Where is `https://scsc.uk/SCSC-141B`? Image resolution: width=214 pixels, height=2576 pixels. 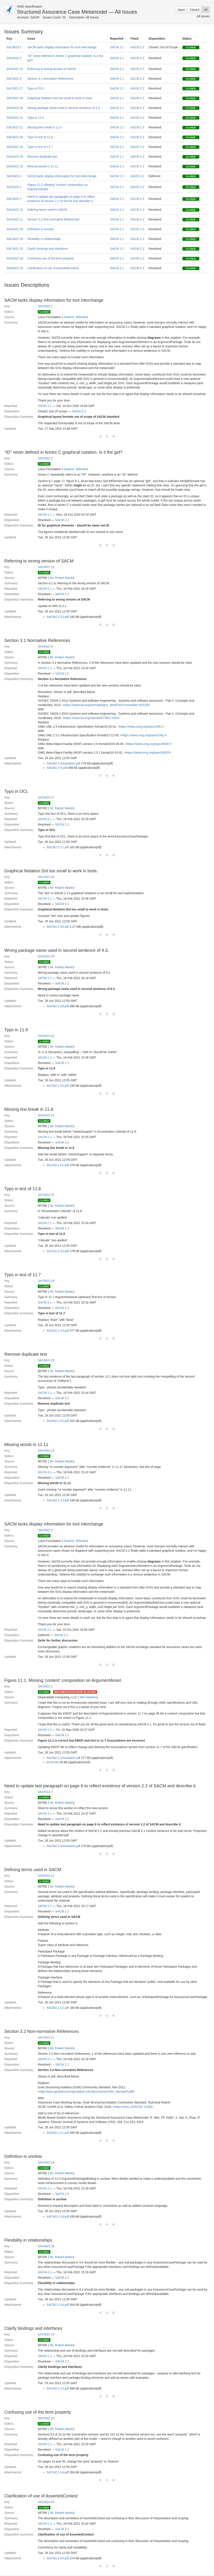 https://scsc.uk/SCSC-141B is located at coordinates (132, 2106).